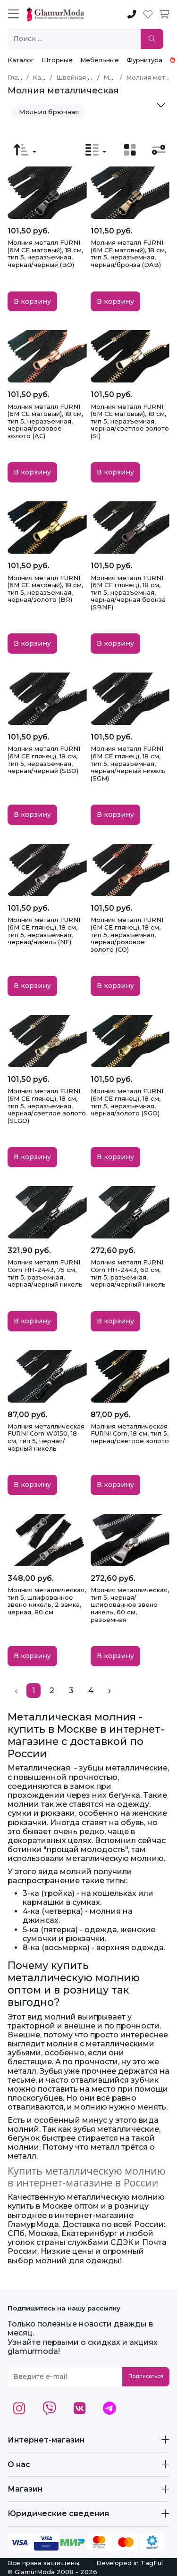 This screenshot has height=2576, width=177. Describe the element at coordinates (47, 1105) in the screenshot. I see `Молния металл FURNI (6M CE глянец), 18 см, тип 5, неразъемная, черная/светлое золото (SLGO)` at that location.